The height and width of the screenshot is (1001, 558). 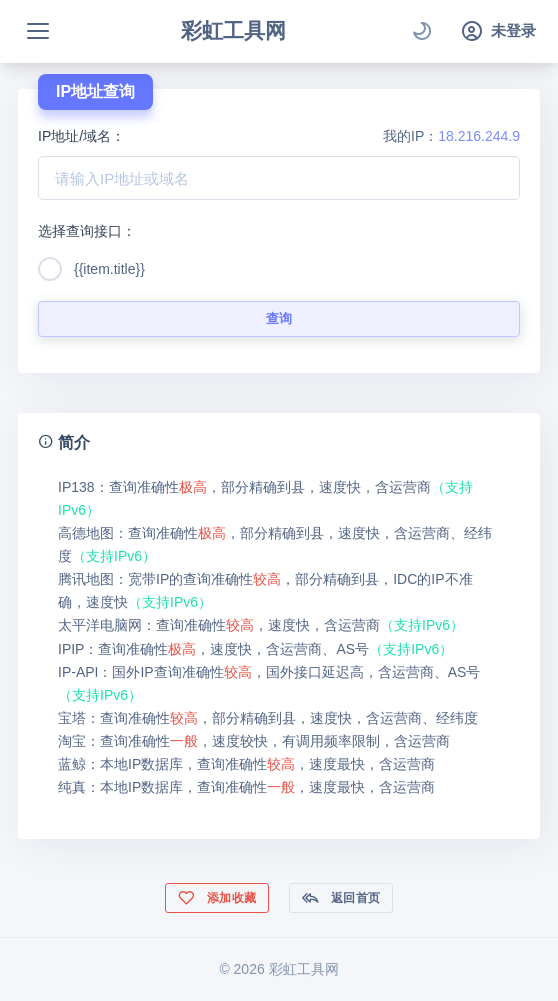 What do you see at coordinates (81, 136) in the screenshot?
I see `IP地址/域名：` at bounding box center [81, 136].